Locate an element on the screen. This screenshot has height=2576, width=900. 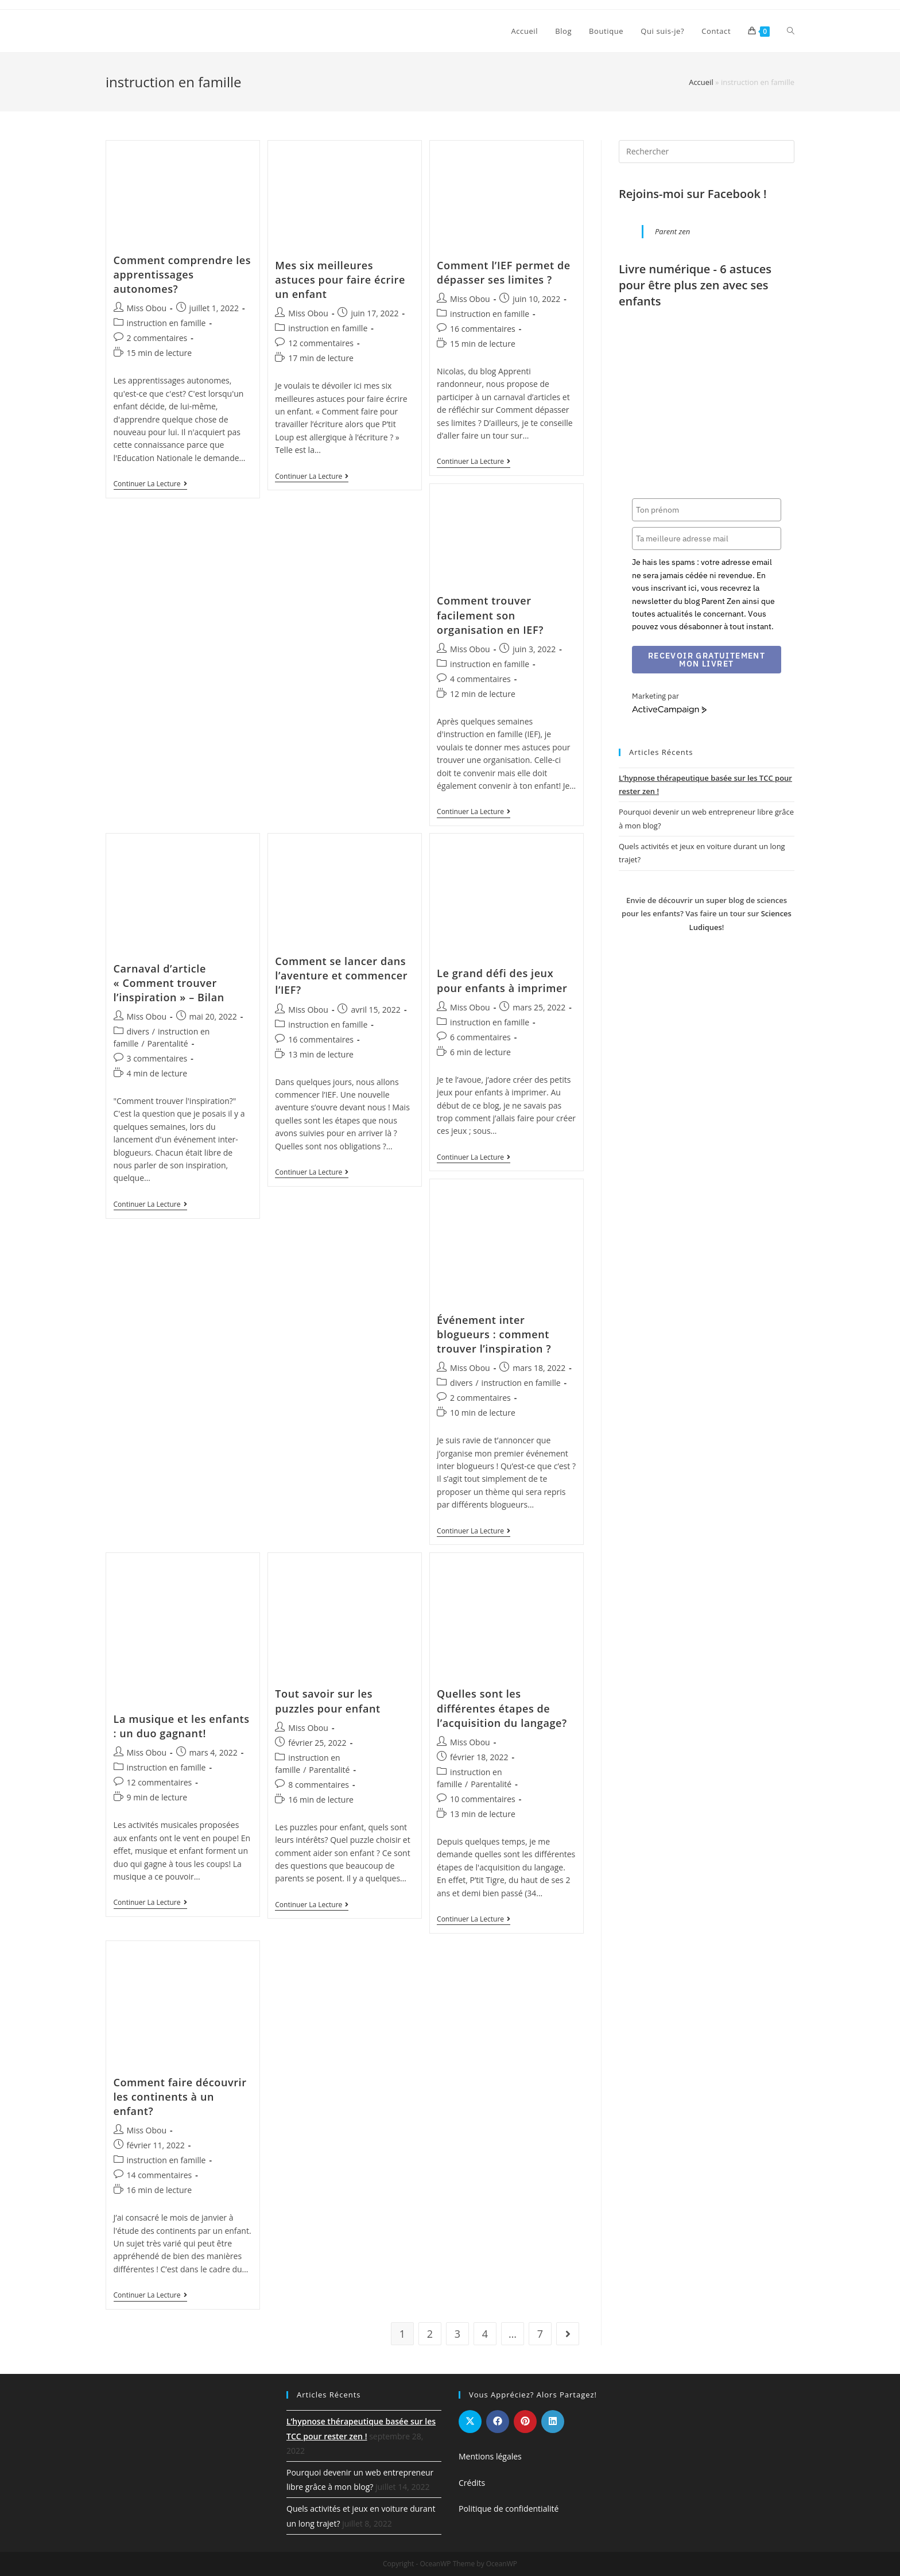
4 commentaires is located at coordinates (480, 678).